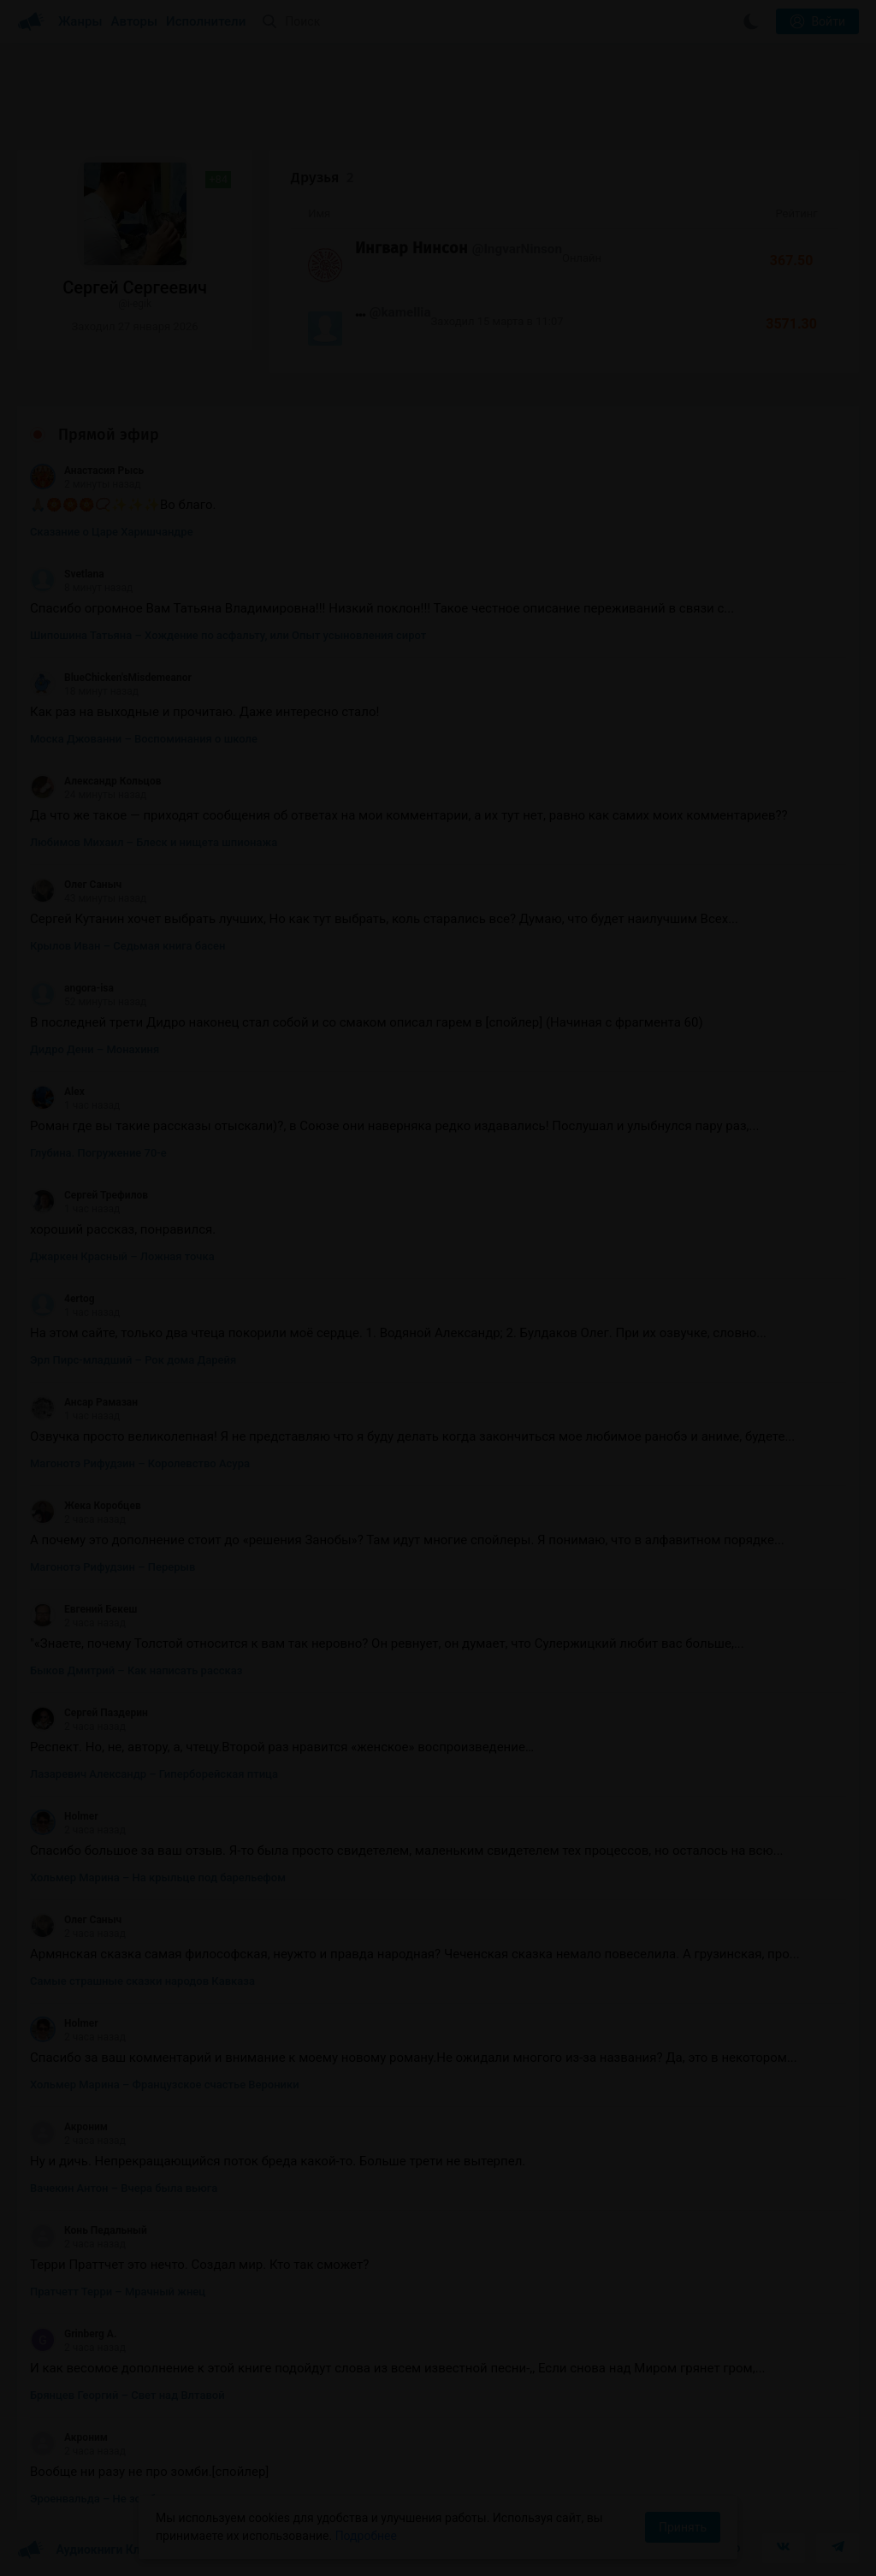 The height and width of the screenshot is (2576, 876). What do you see at coordinates (683, 2527) in the screenshot?
I see `Принять` at bounding box center [683, 2527].